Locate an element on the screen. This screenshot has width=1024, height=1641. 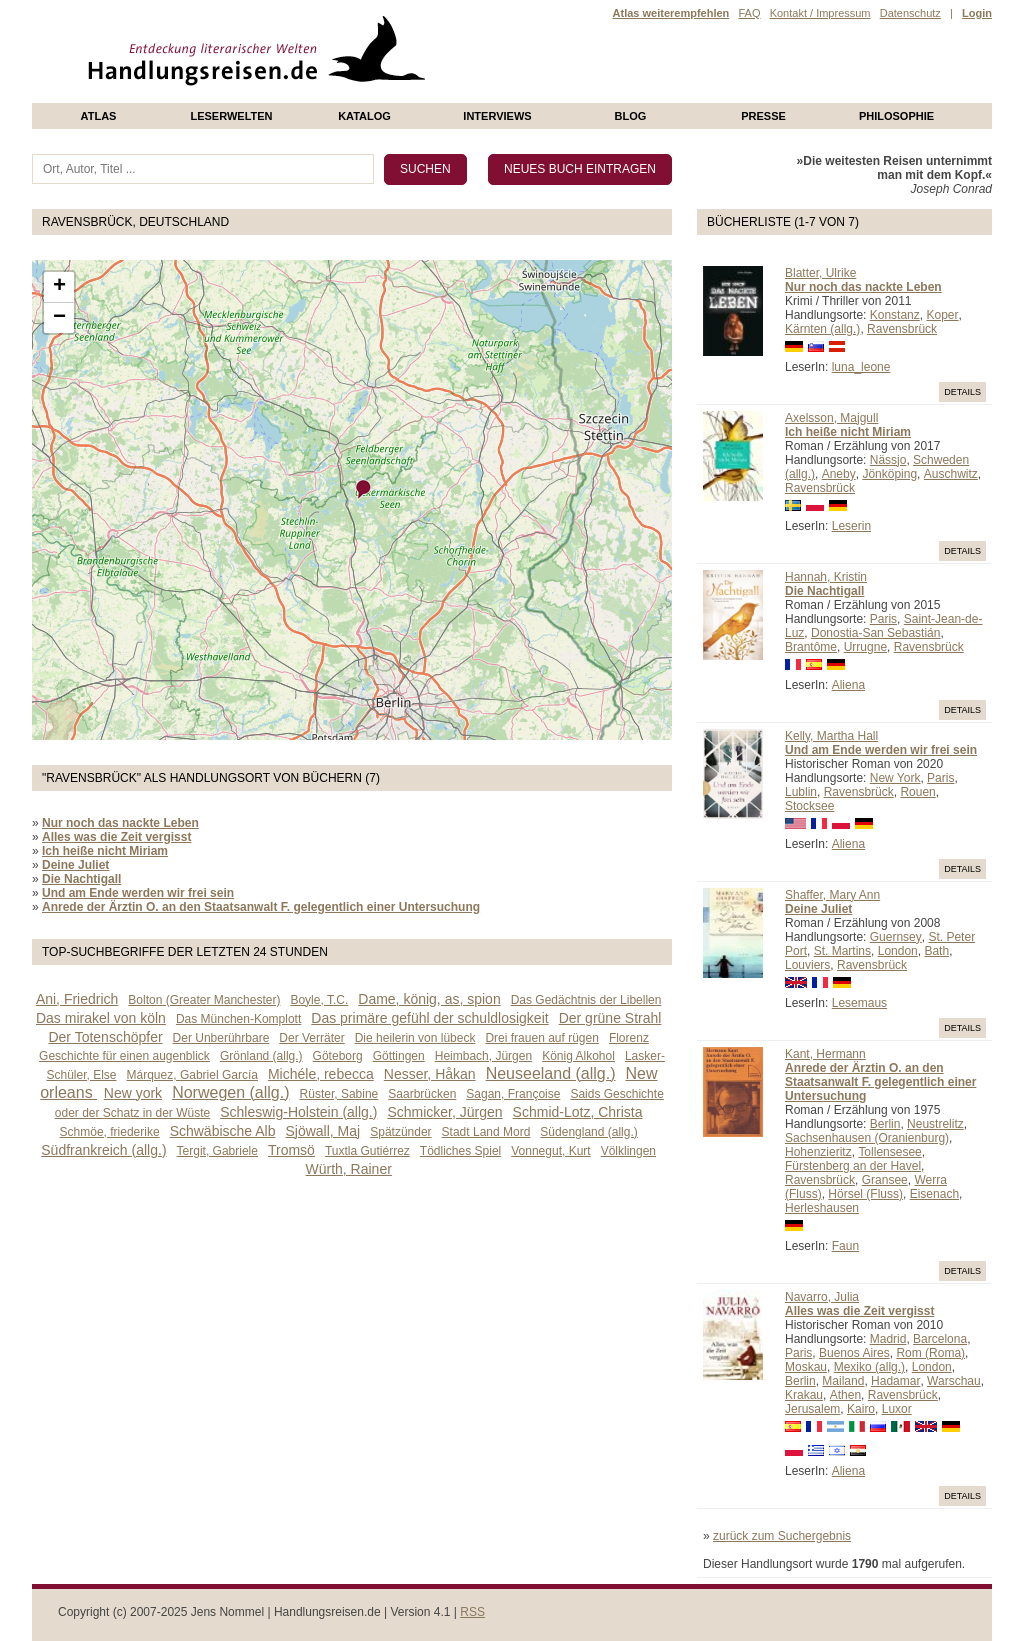
RSS is located at coordinates (472, 1612).